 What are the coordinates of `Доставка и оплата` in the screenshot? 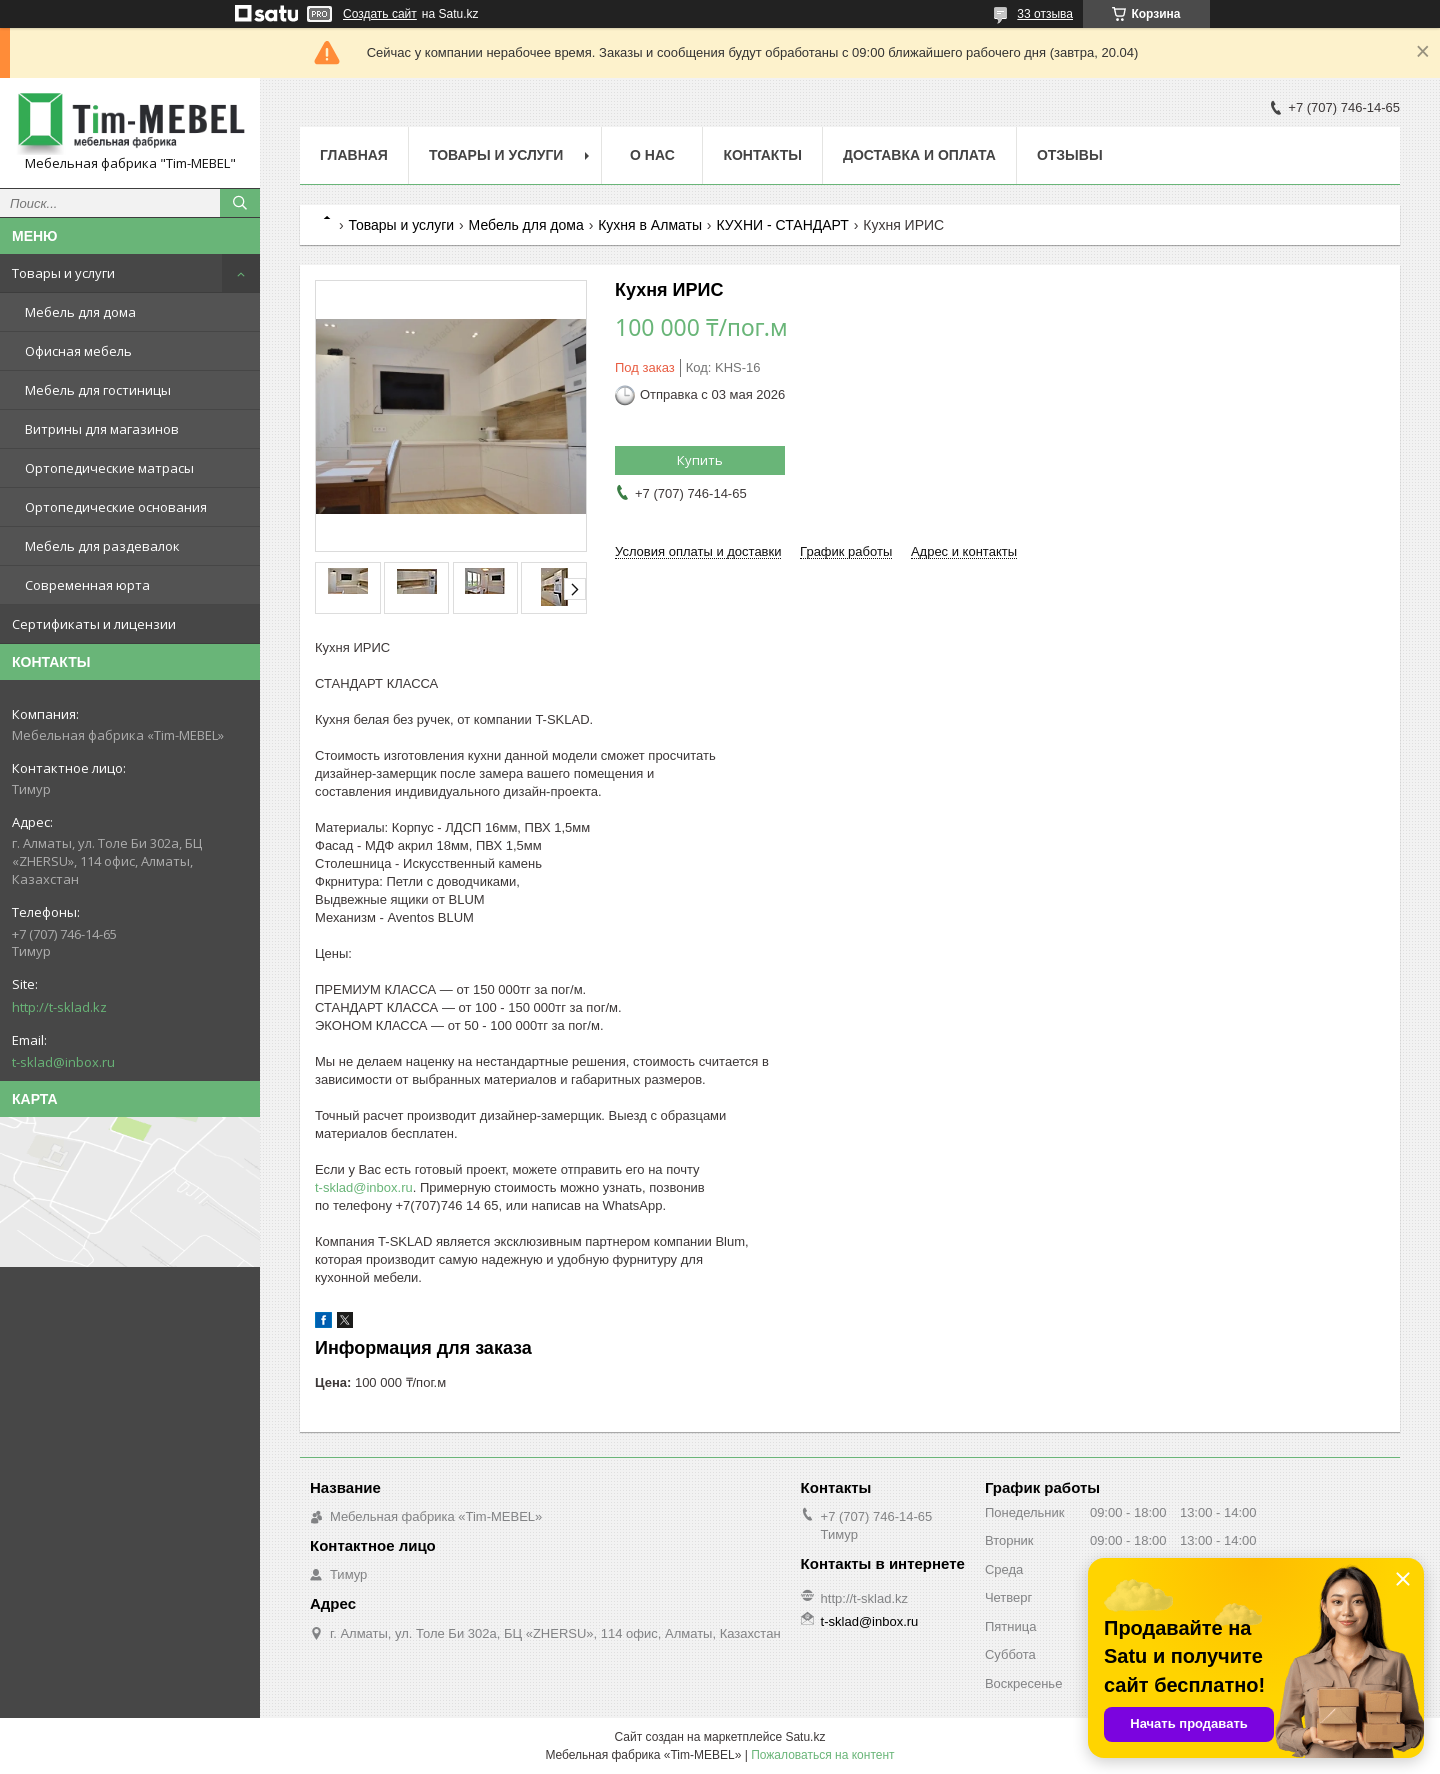 It's located at (919, 155).